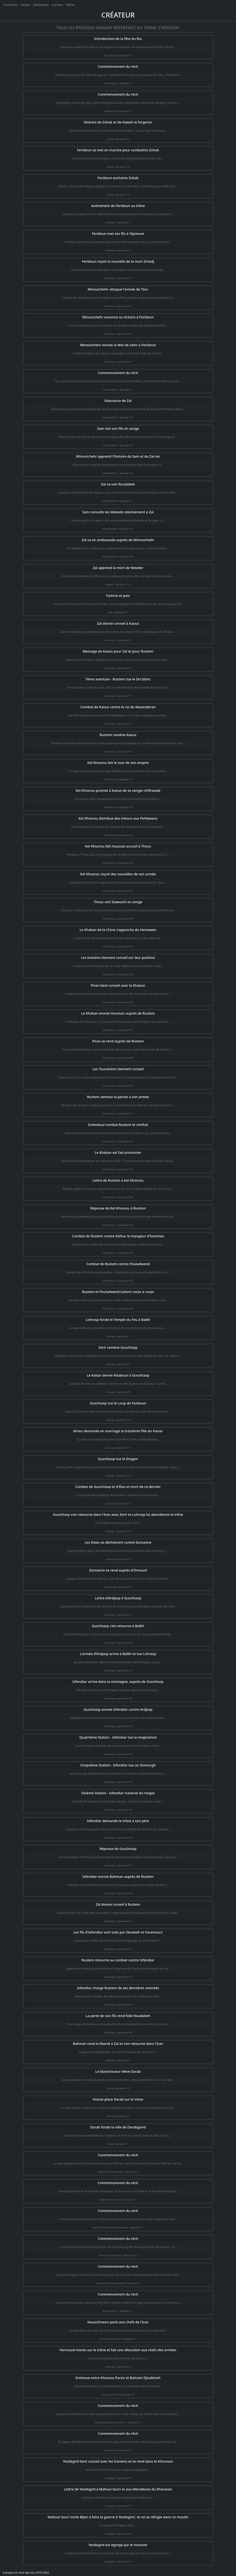  Describe the element at coordinates (118, 2358) in the screenshot. I see `[Hormuzd monte sur le trône et fait une allocution aux chefs des armées]` at that location.